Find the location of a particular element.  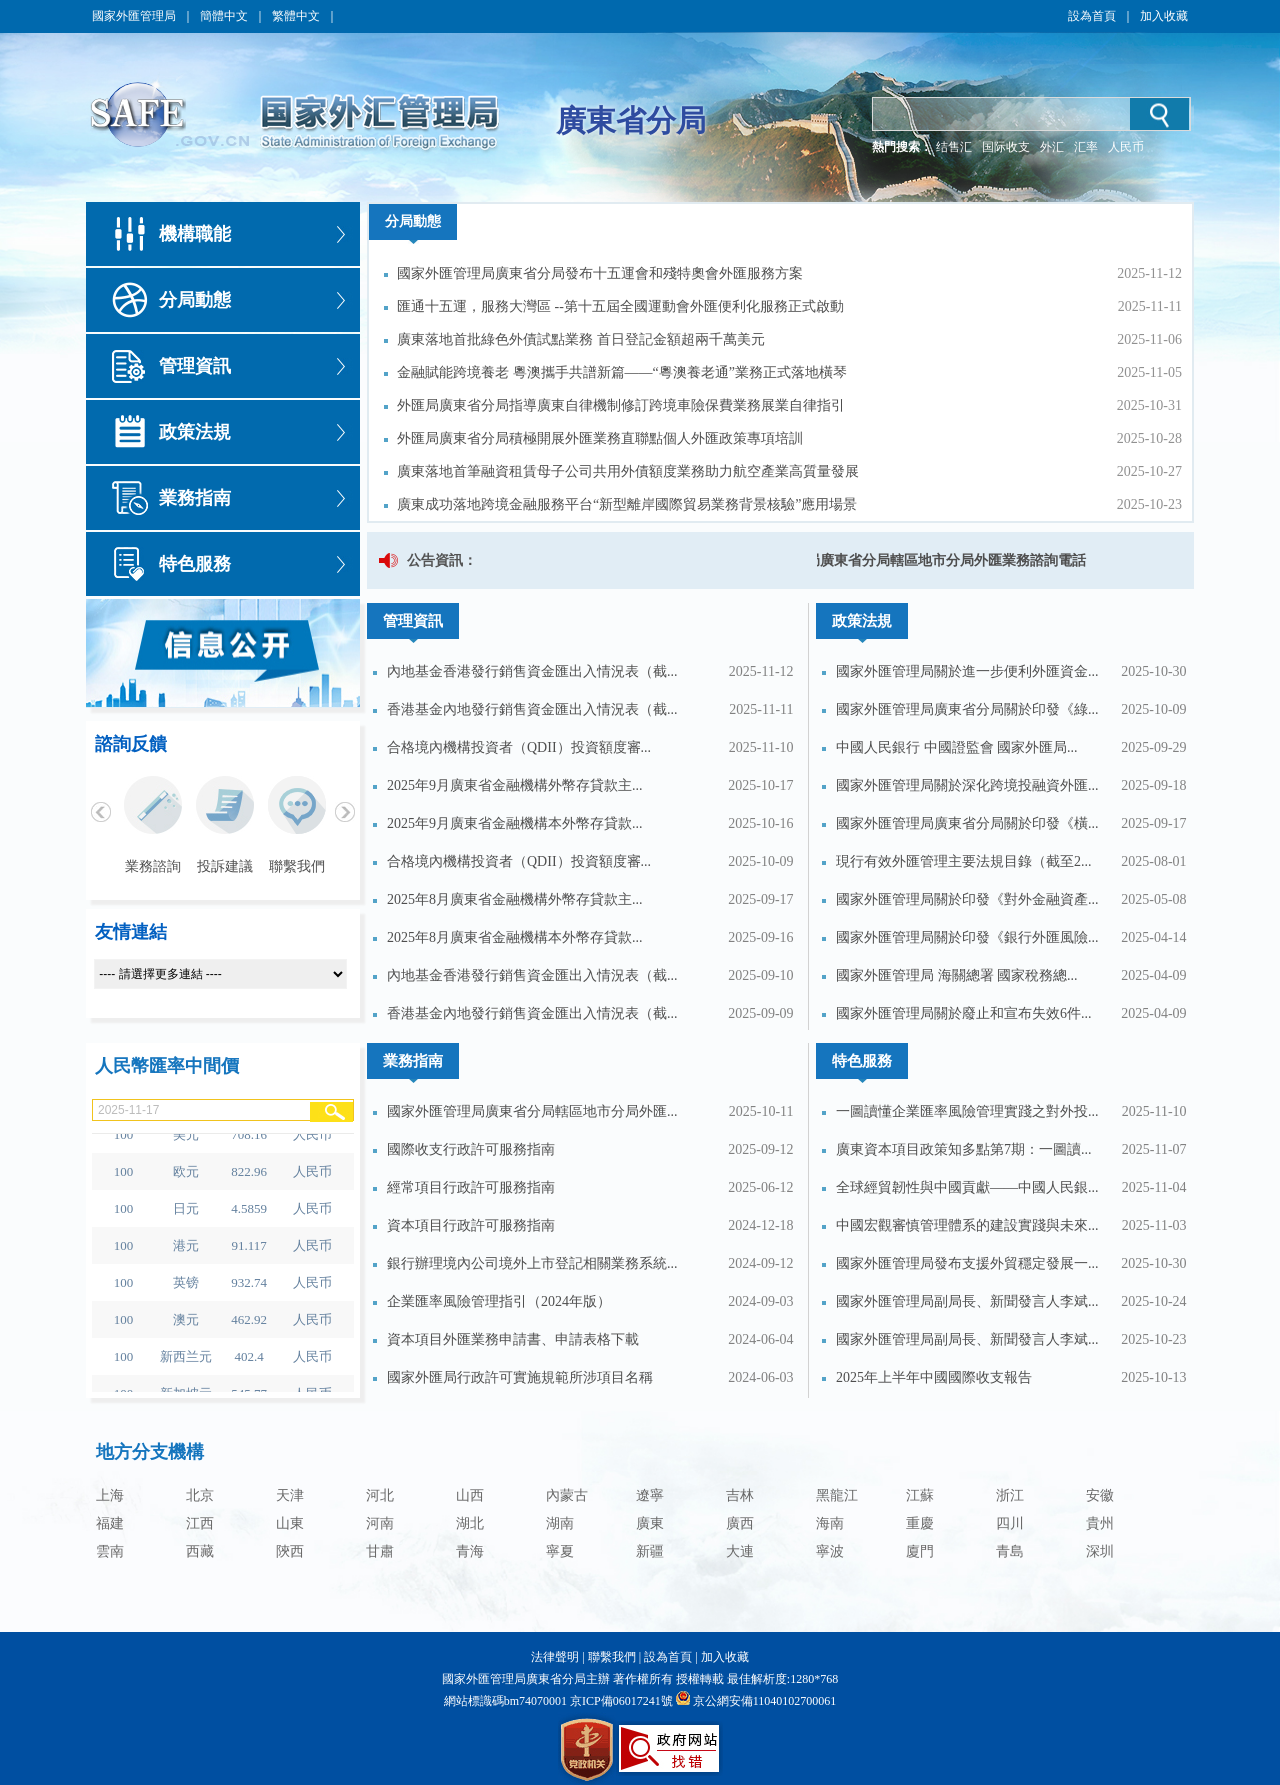

山東 is located at coordinates (290, 1523).